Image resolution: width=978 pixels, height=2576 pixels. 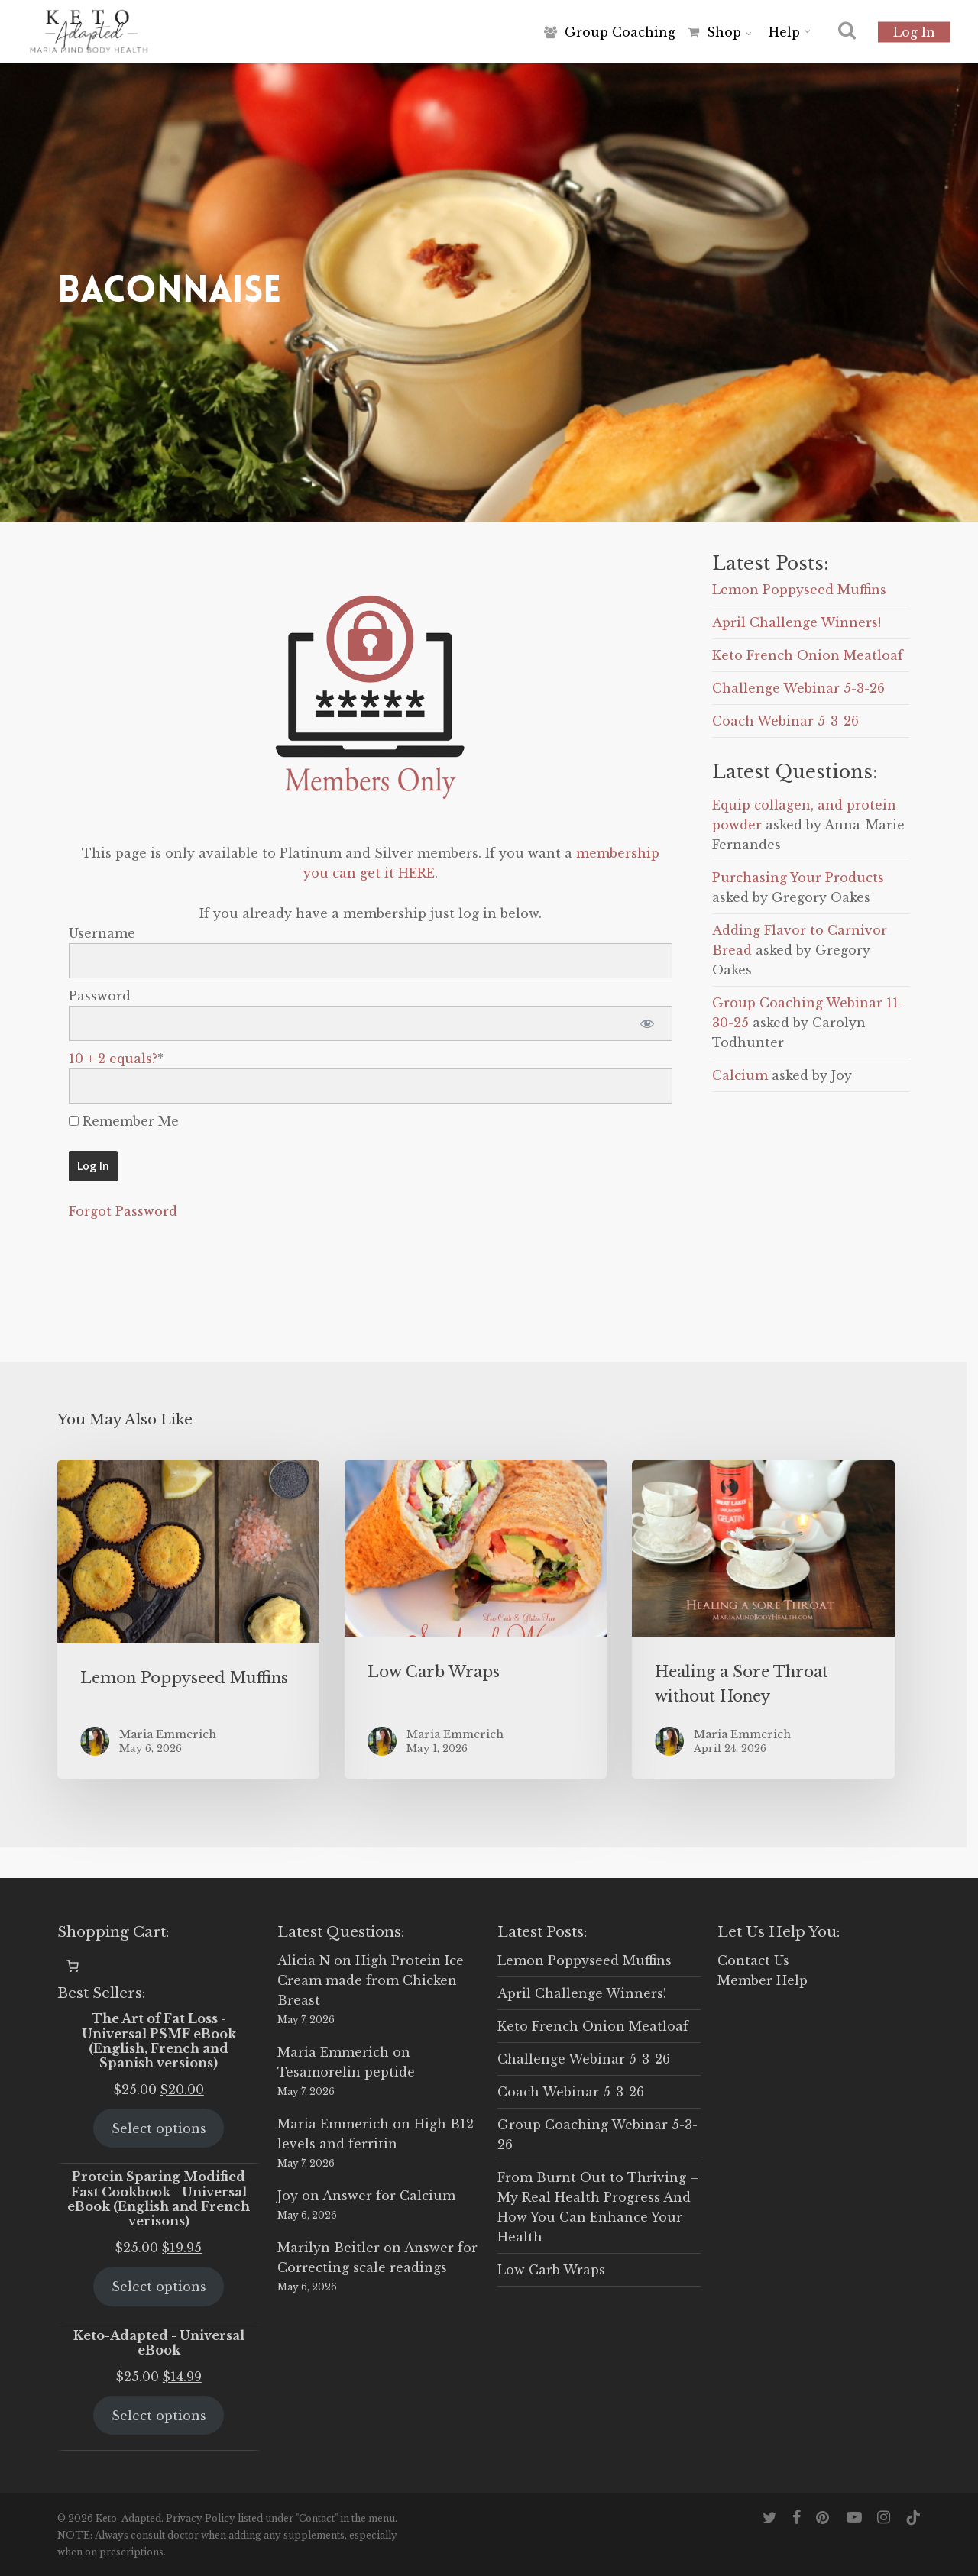 I want to click on [Show password], so click(x=647, y=1023).